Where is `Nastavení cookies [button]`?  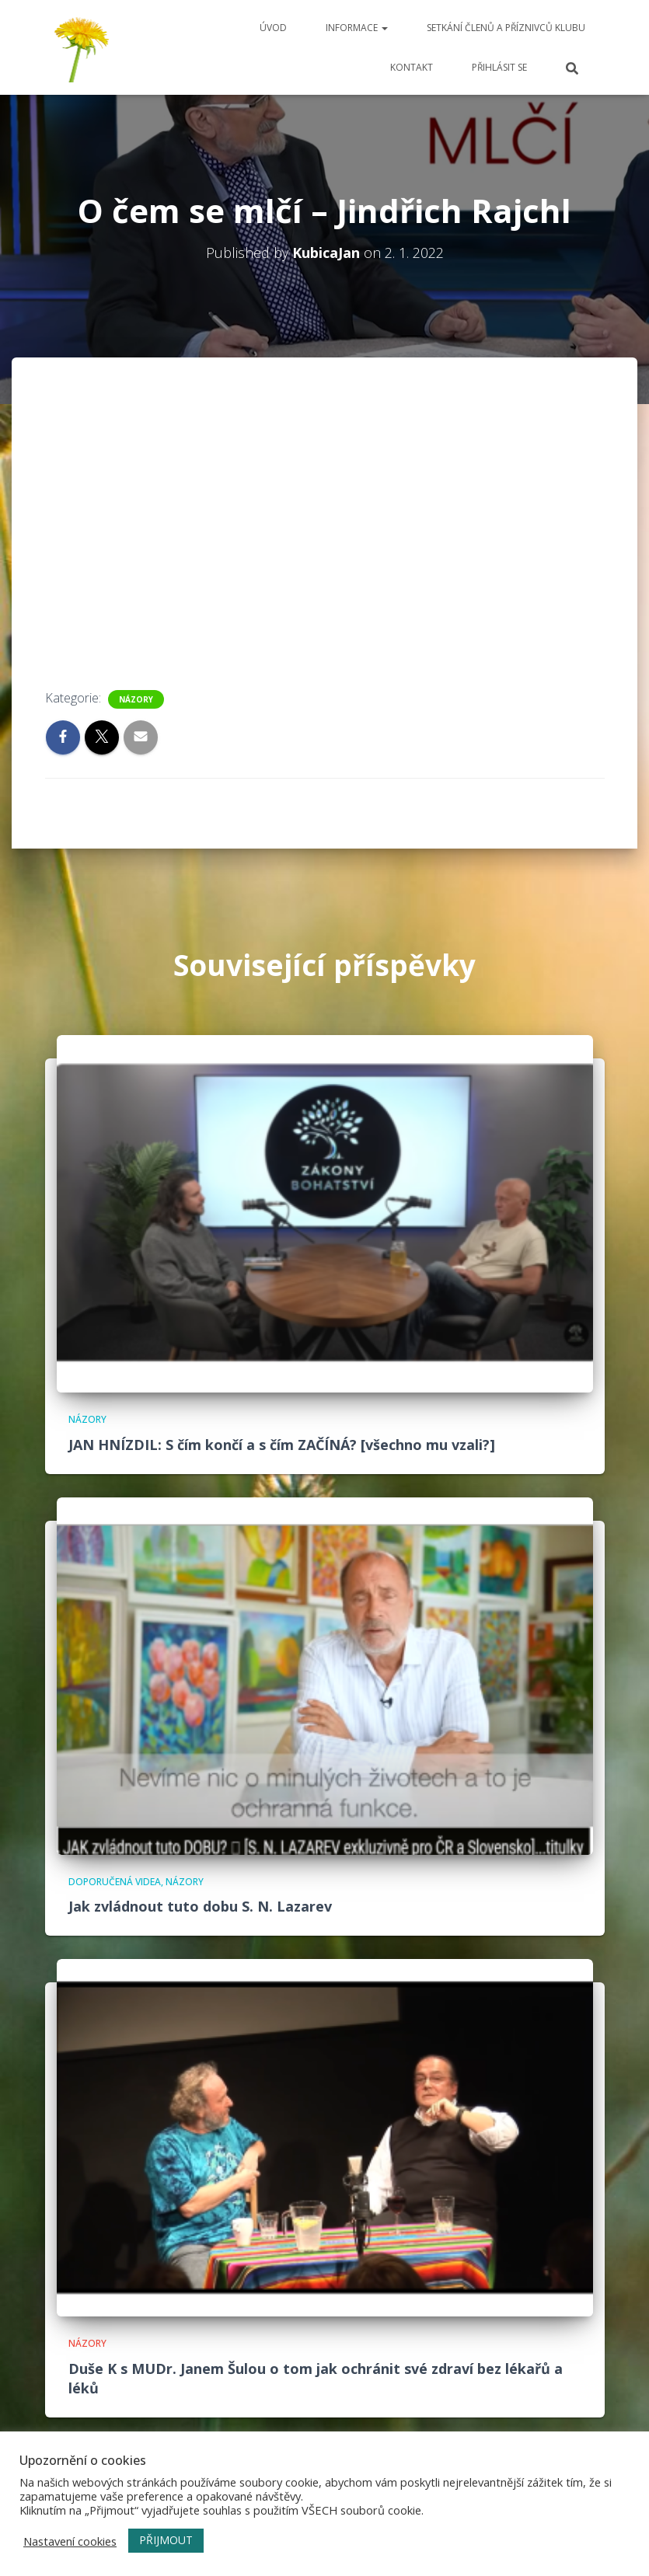 Nastavení cookies [button] is located at coordinates (70, 2541).